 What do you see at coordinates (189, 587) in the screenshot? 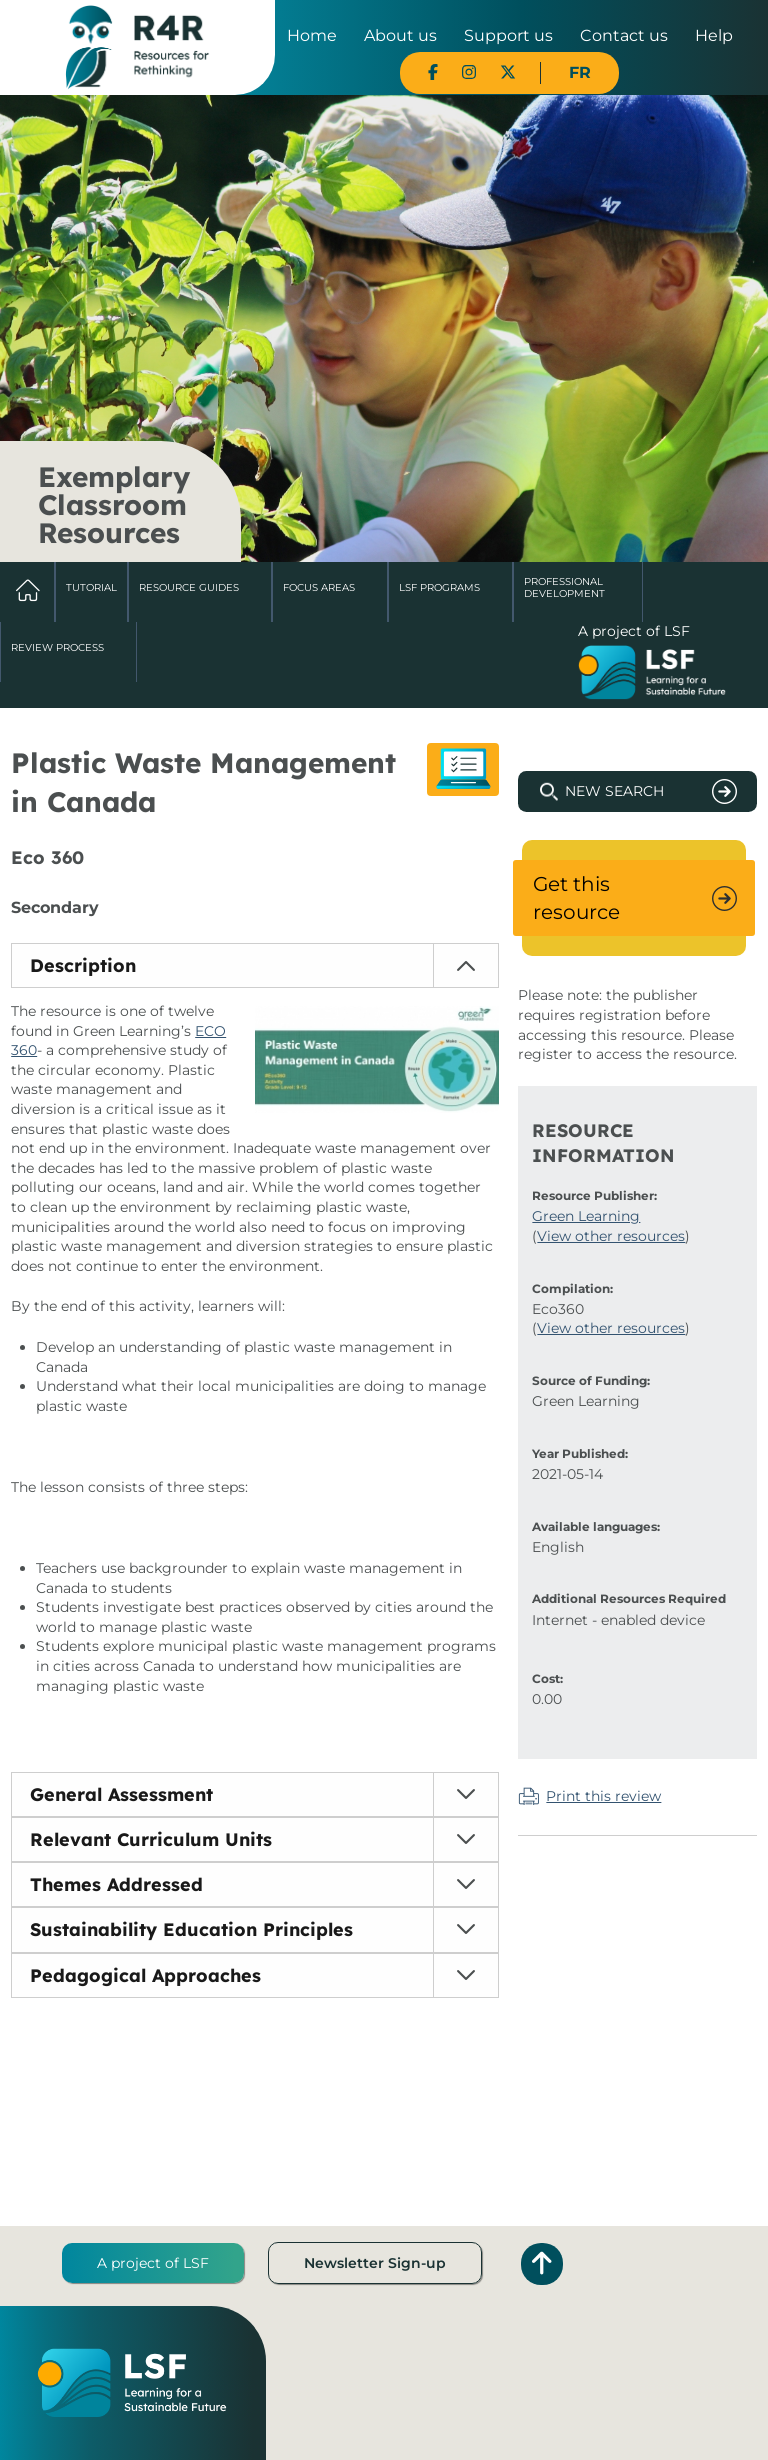
I see `Resource Guides` at bounding box center [189, 587].